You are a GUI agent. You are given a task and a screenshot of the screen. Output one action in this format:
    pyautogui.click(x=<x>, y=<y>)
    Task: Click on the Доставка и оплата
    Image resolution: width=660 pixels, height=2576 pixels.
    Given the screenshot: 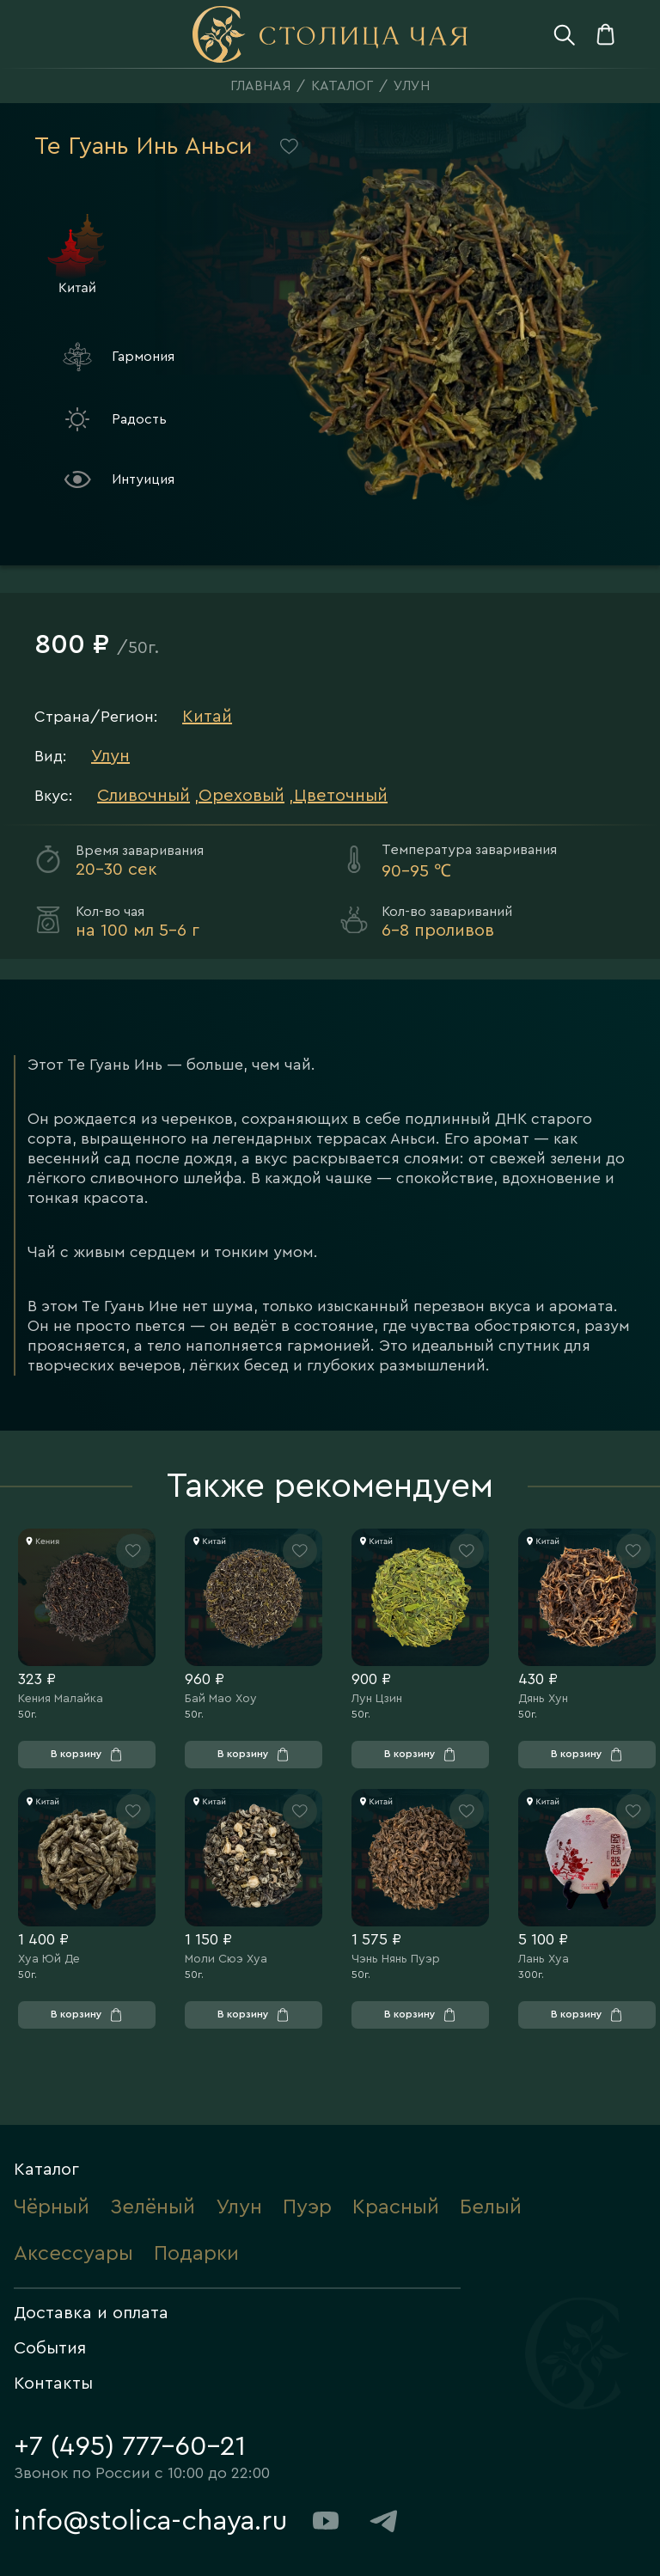 What is the action you would take?
    pyautogui.click(x=91, y=2313)
    